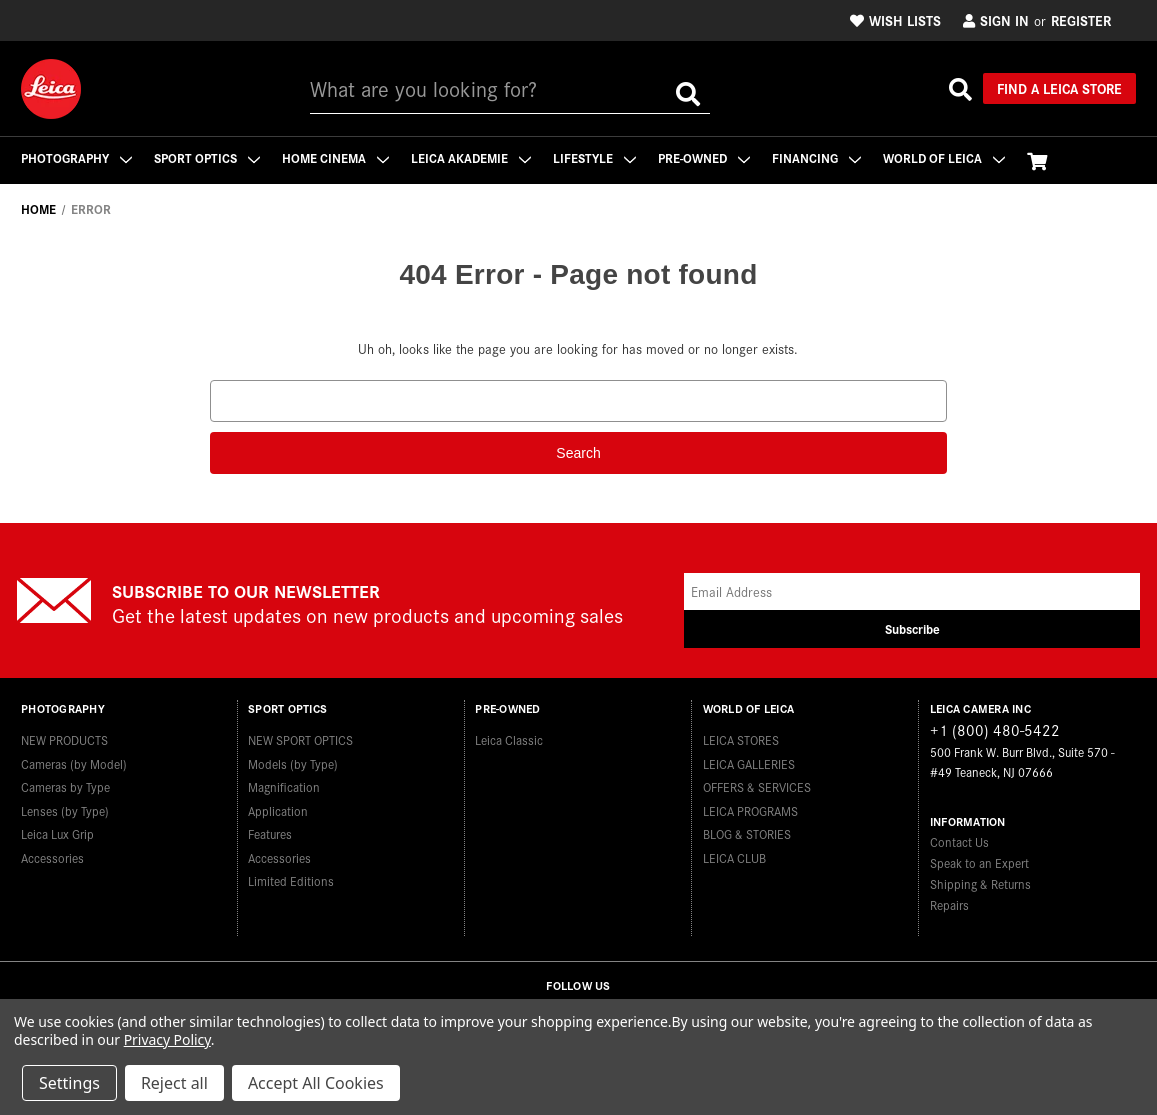  Describe the element at coordinates (270, 833) in the screenshot. I see `Features` at that location.